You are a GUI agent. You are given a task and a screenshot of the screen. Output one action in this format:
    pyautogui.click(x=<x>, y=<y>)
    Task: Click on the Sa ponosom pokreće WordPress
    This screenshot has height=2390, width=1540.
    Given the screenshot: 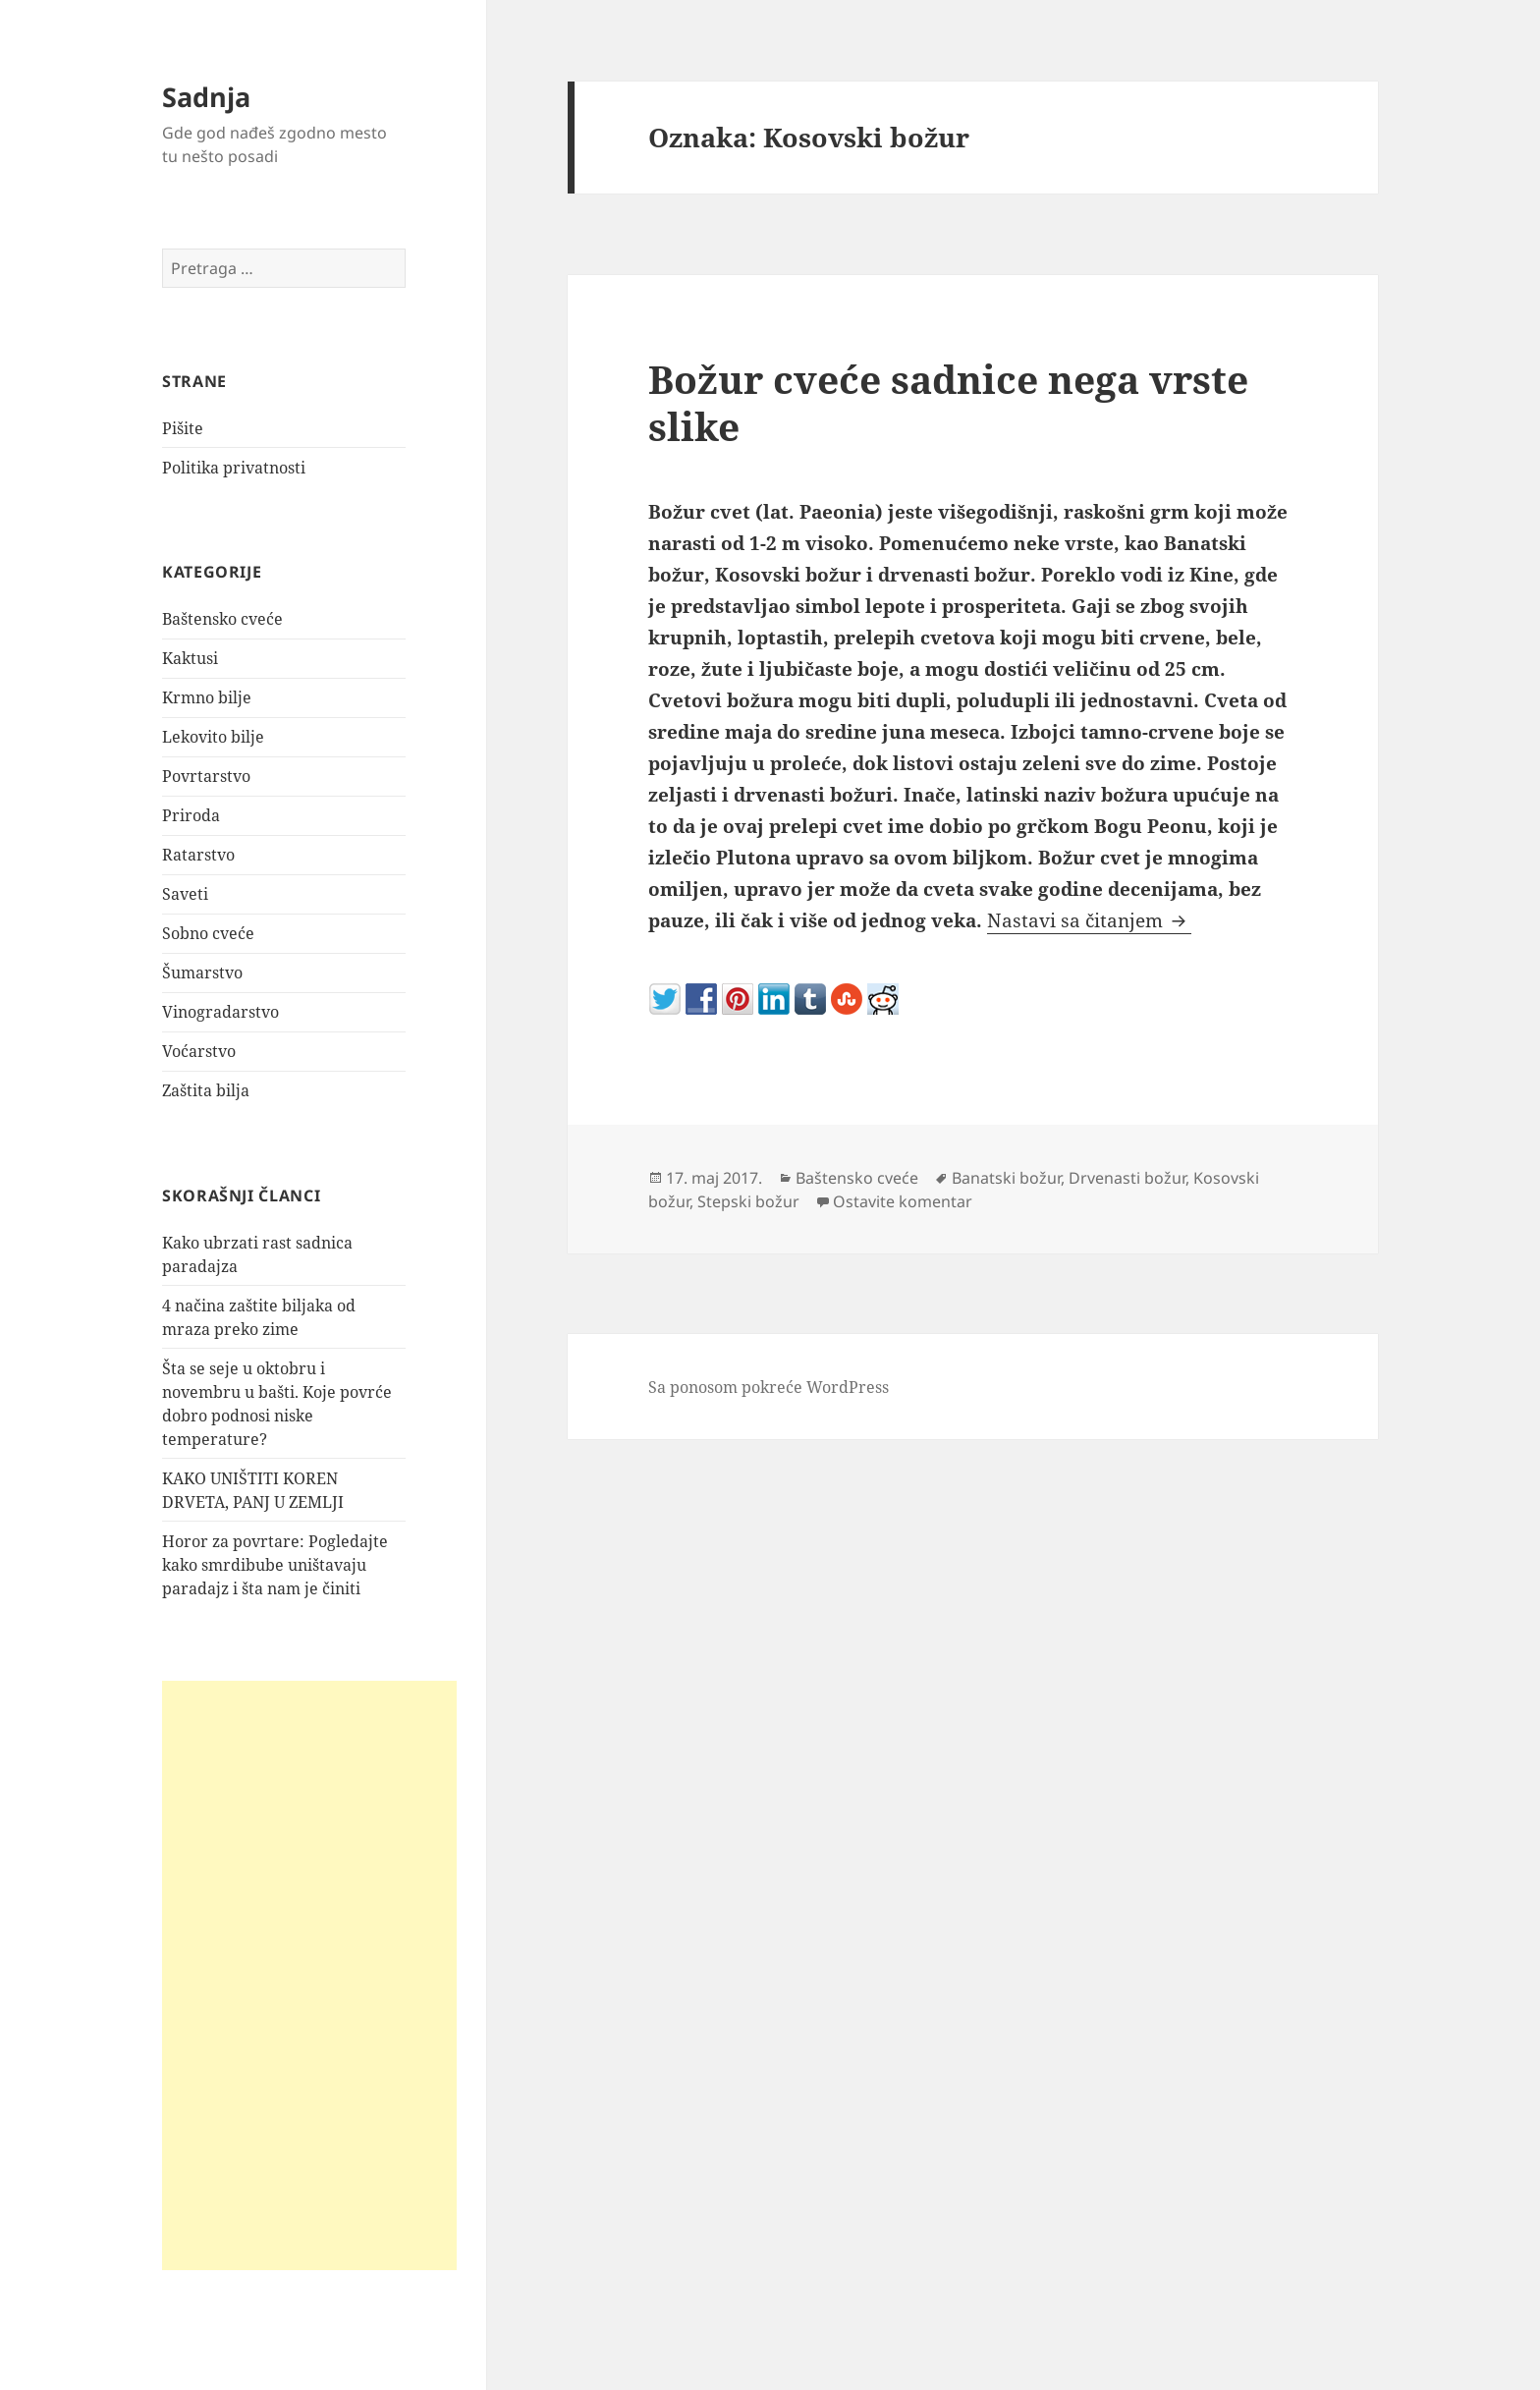 What is the action you would take?
    pyautogui.click(x=768, y=1387)
    